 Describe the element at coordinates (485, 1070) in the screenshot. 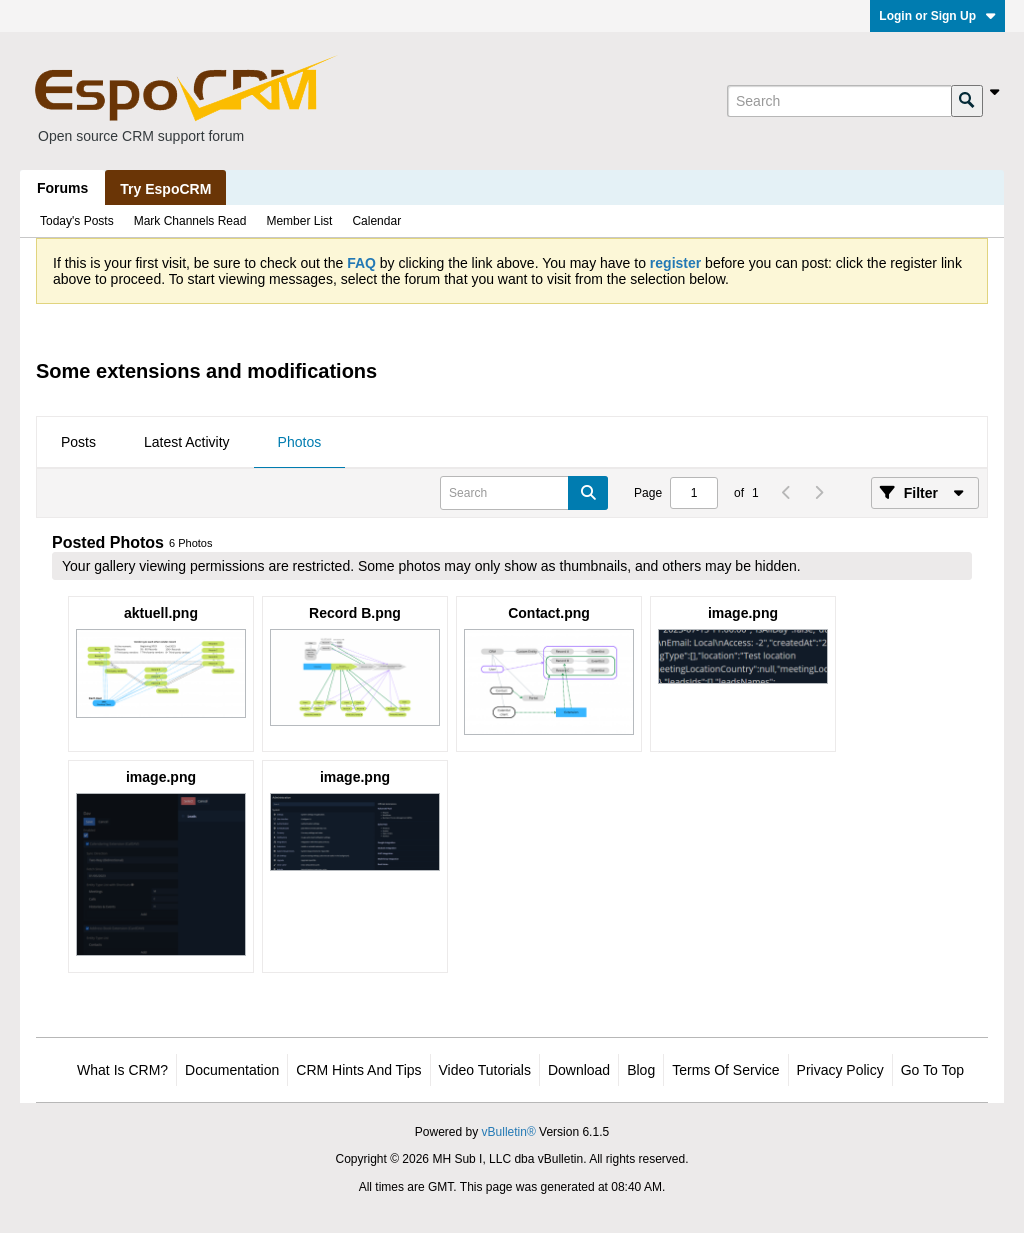

I see `Video Tutorials` at that location.